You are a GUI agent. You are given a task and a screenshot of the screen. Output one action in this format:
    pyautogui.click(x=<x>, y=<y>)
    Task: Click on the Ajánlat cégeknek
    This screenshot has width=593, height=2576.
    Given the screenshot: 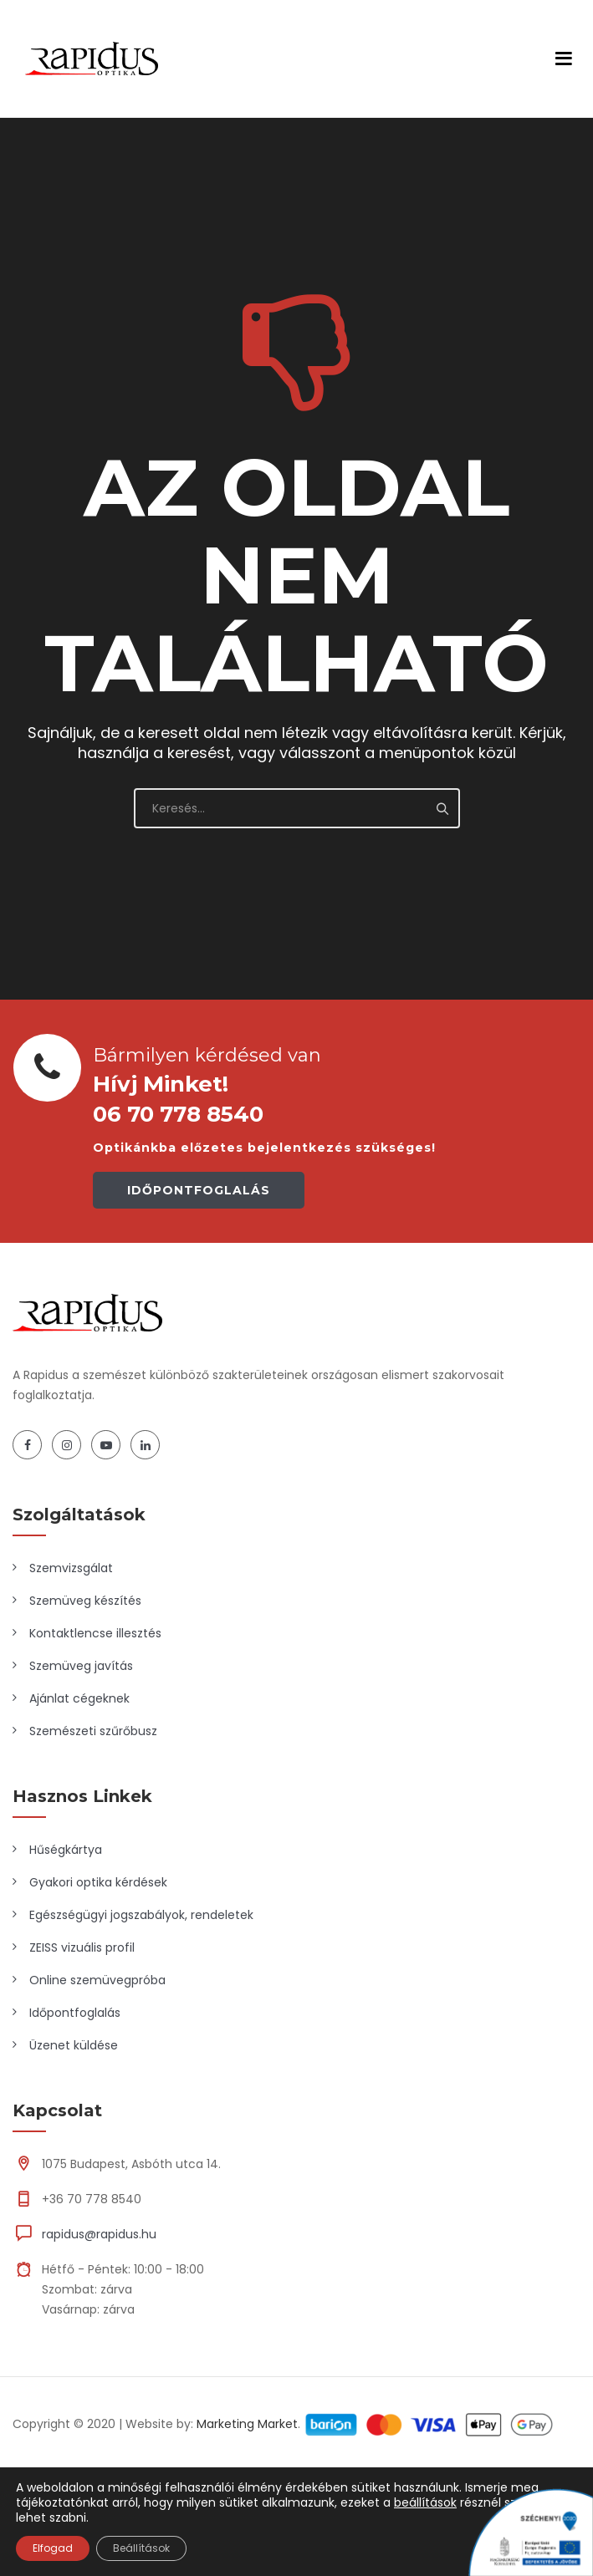 What is the action you would take?
    pyautogui.click(x=79, y=1698)
    